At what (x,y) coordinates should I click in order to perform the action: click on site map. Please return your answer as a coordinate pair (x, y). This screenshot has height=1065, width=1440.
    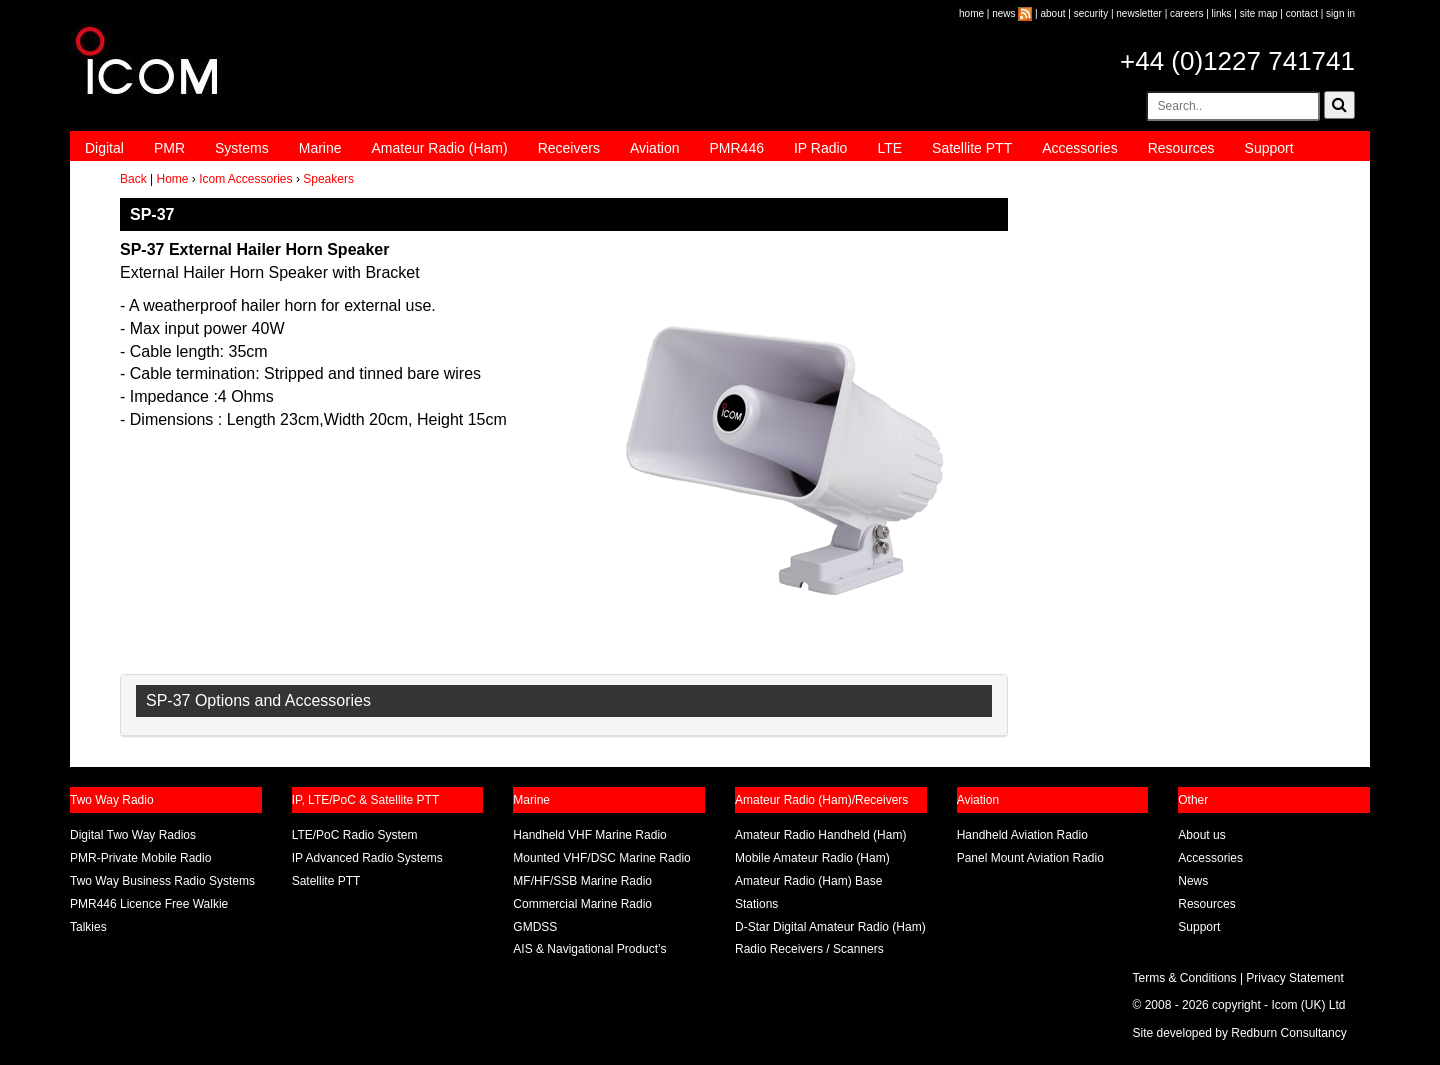
    Looking at the image, I should click on (1259, 13).